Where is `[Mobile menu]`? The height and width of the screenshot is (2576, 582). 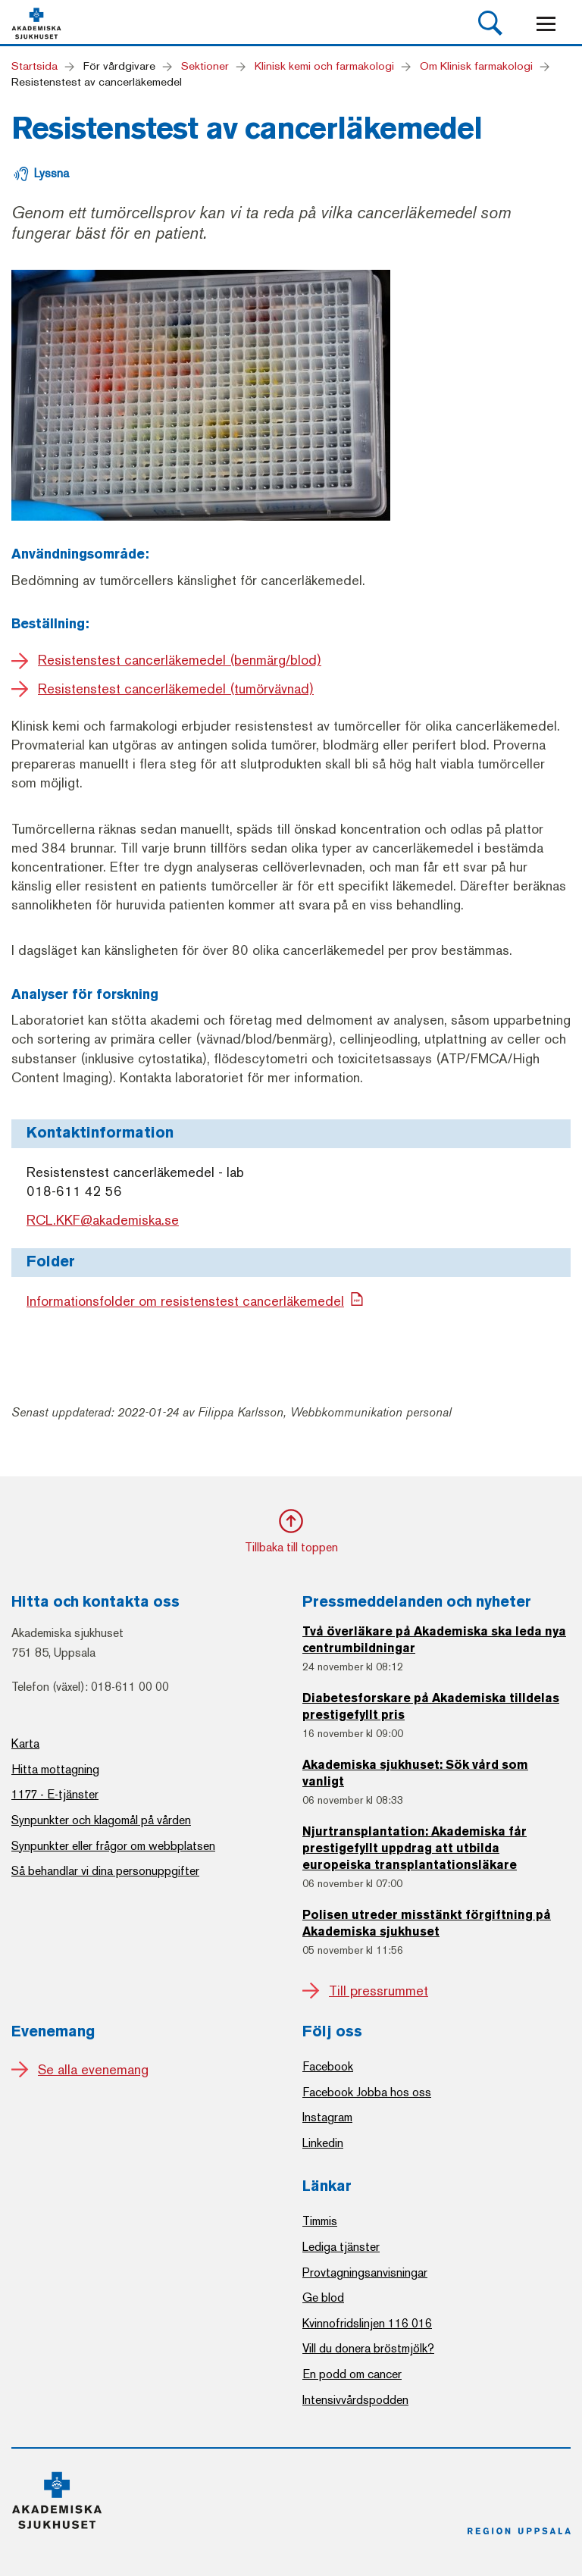 [Mobile menu] is located at coordinates (546, 24).